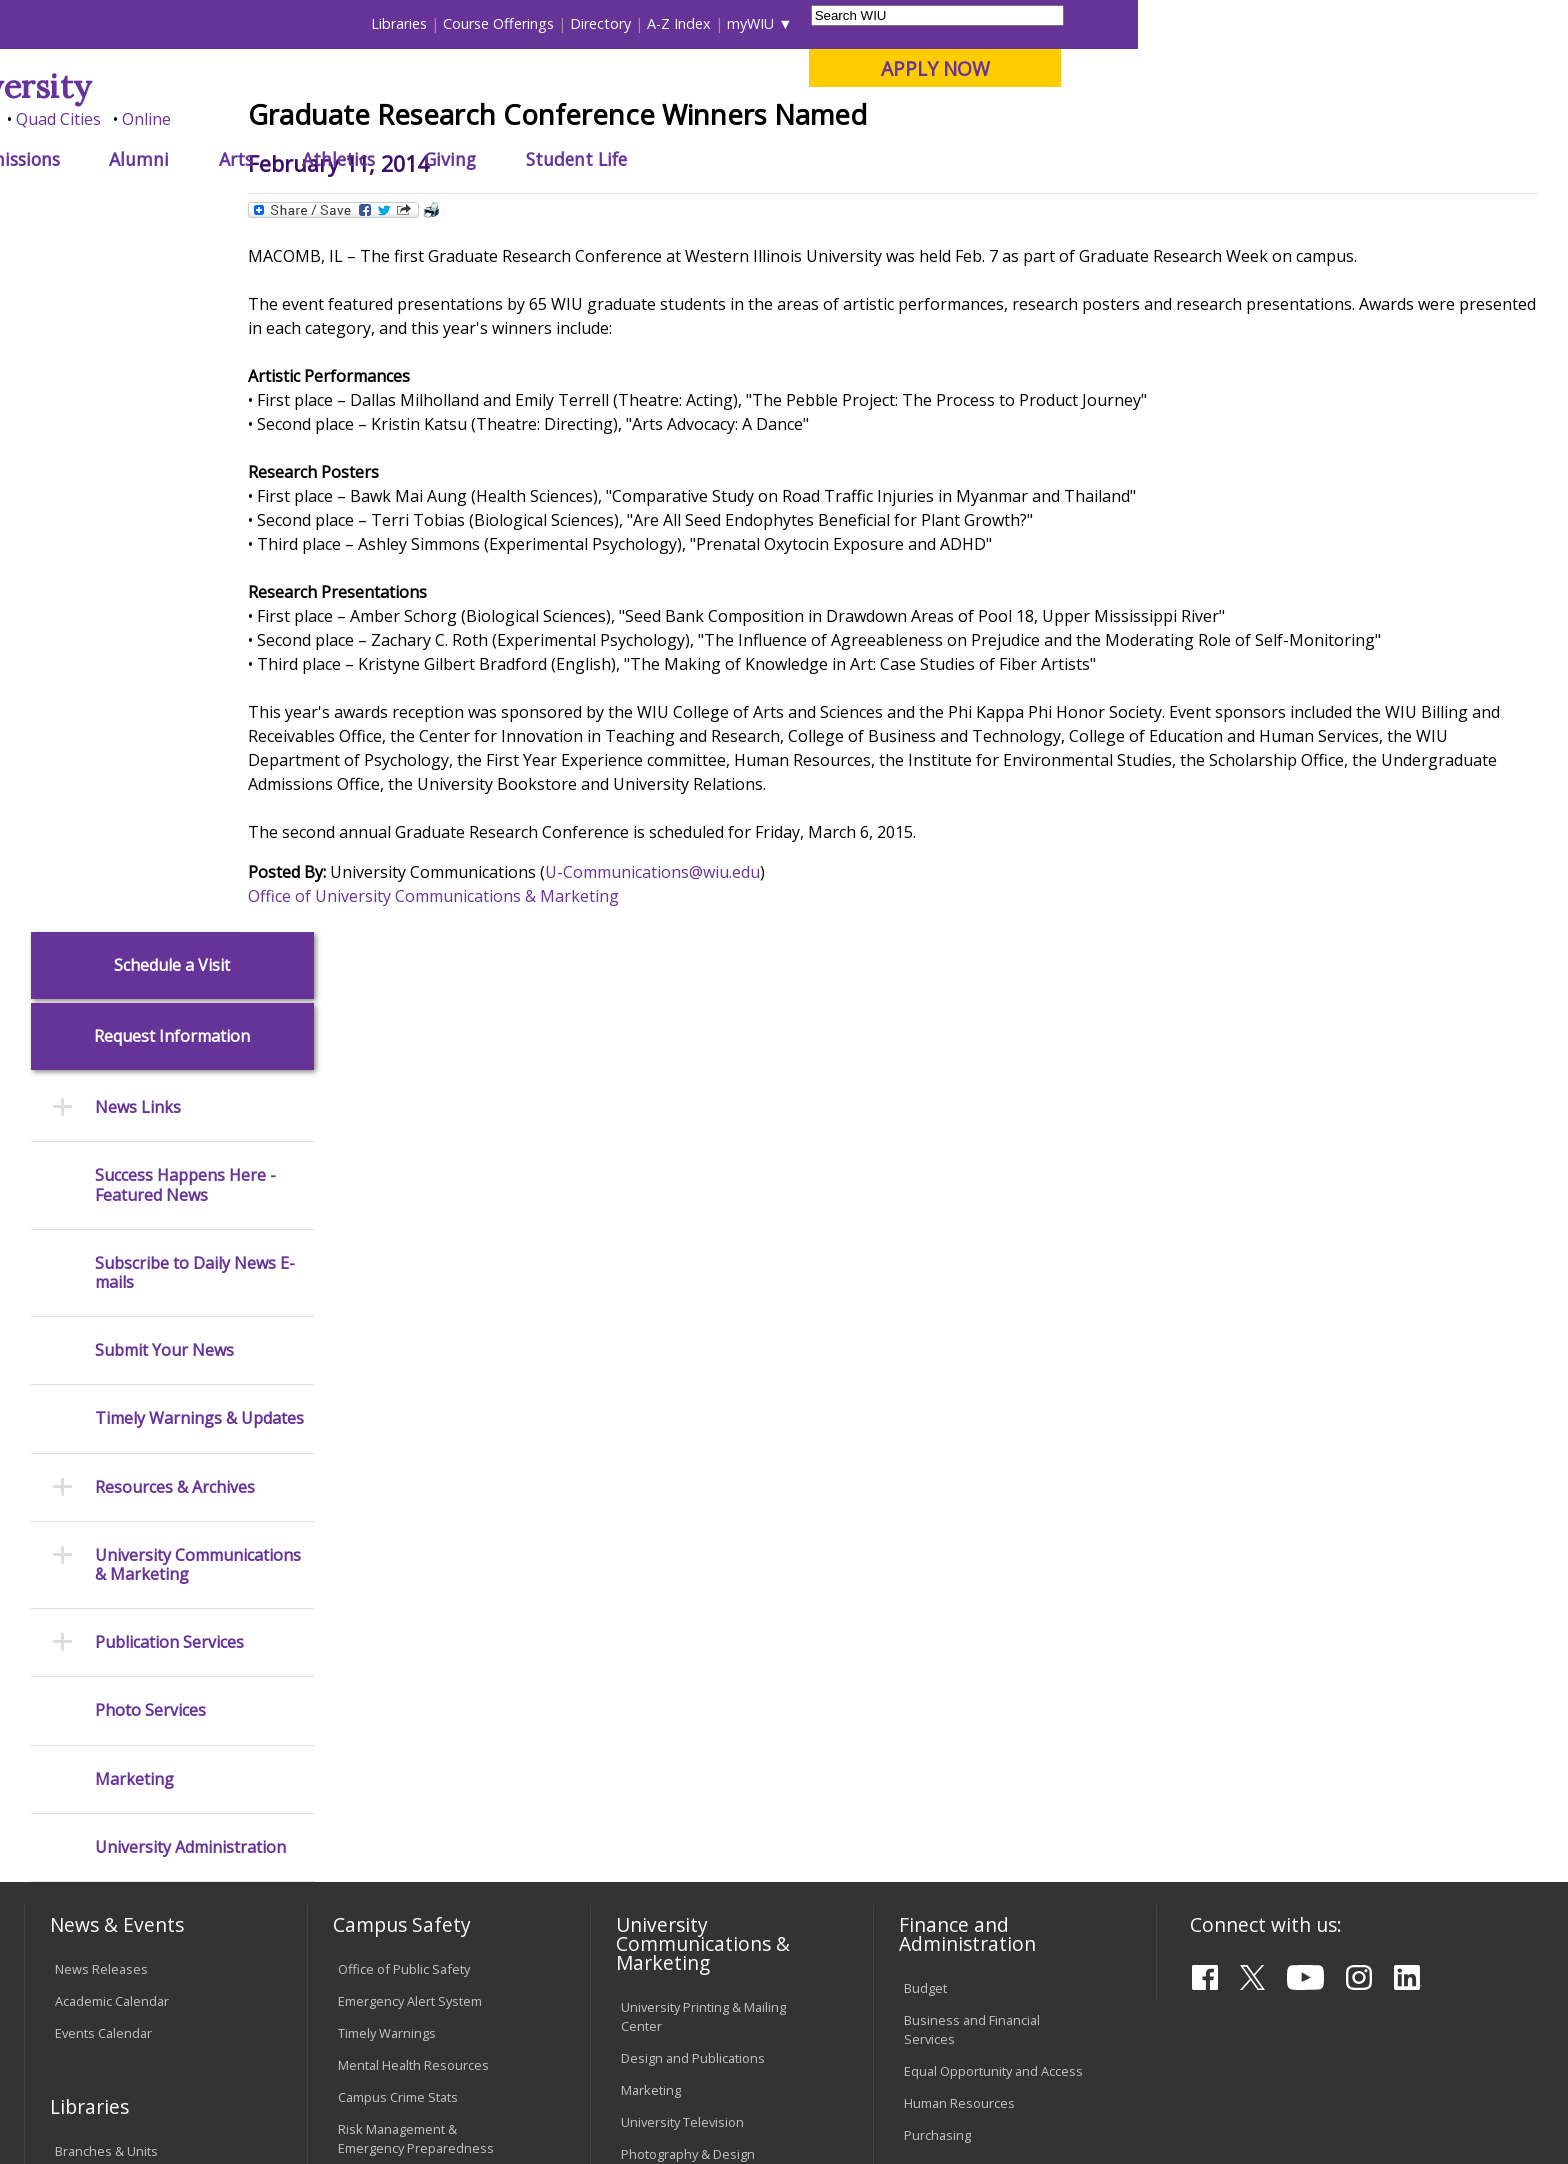 The image size is (1568, 2164). Describe the element at coordinates (309, 23) in the screenshot. I see `International Students` at that location.